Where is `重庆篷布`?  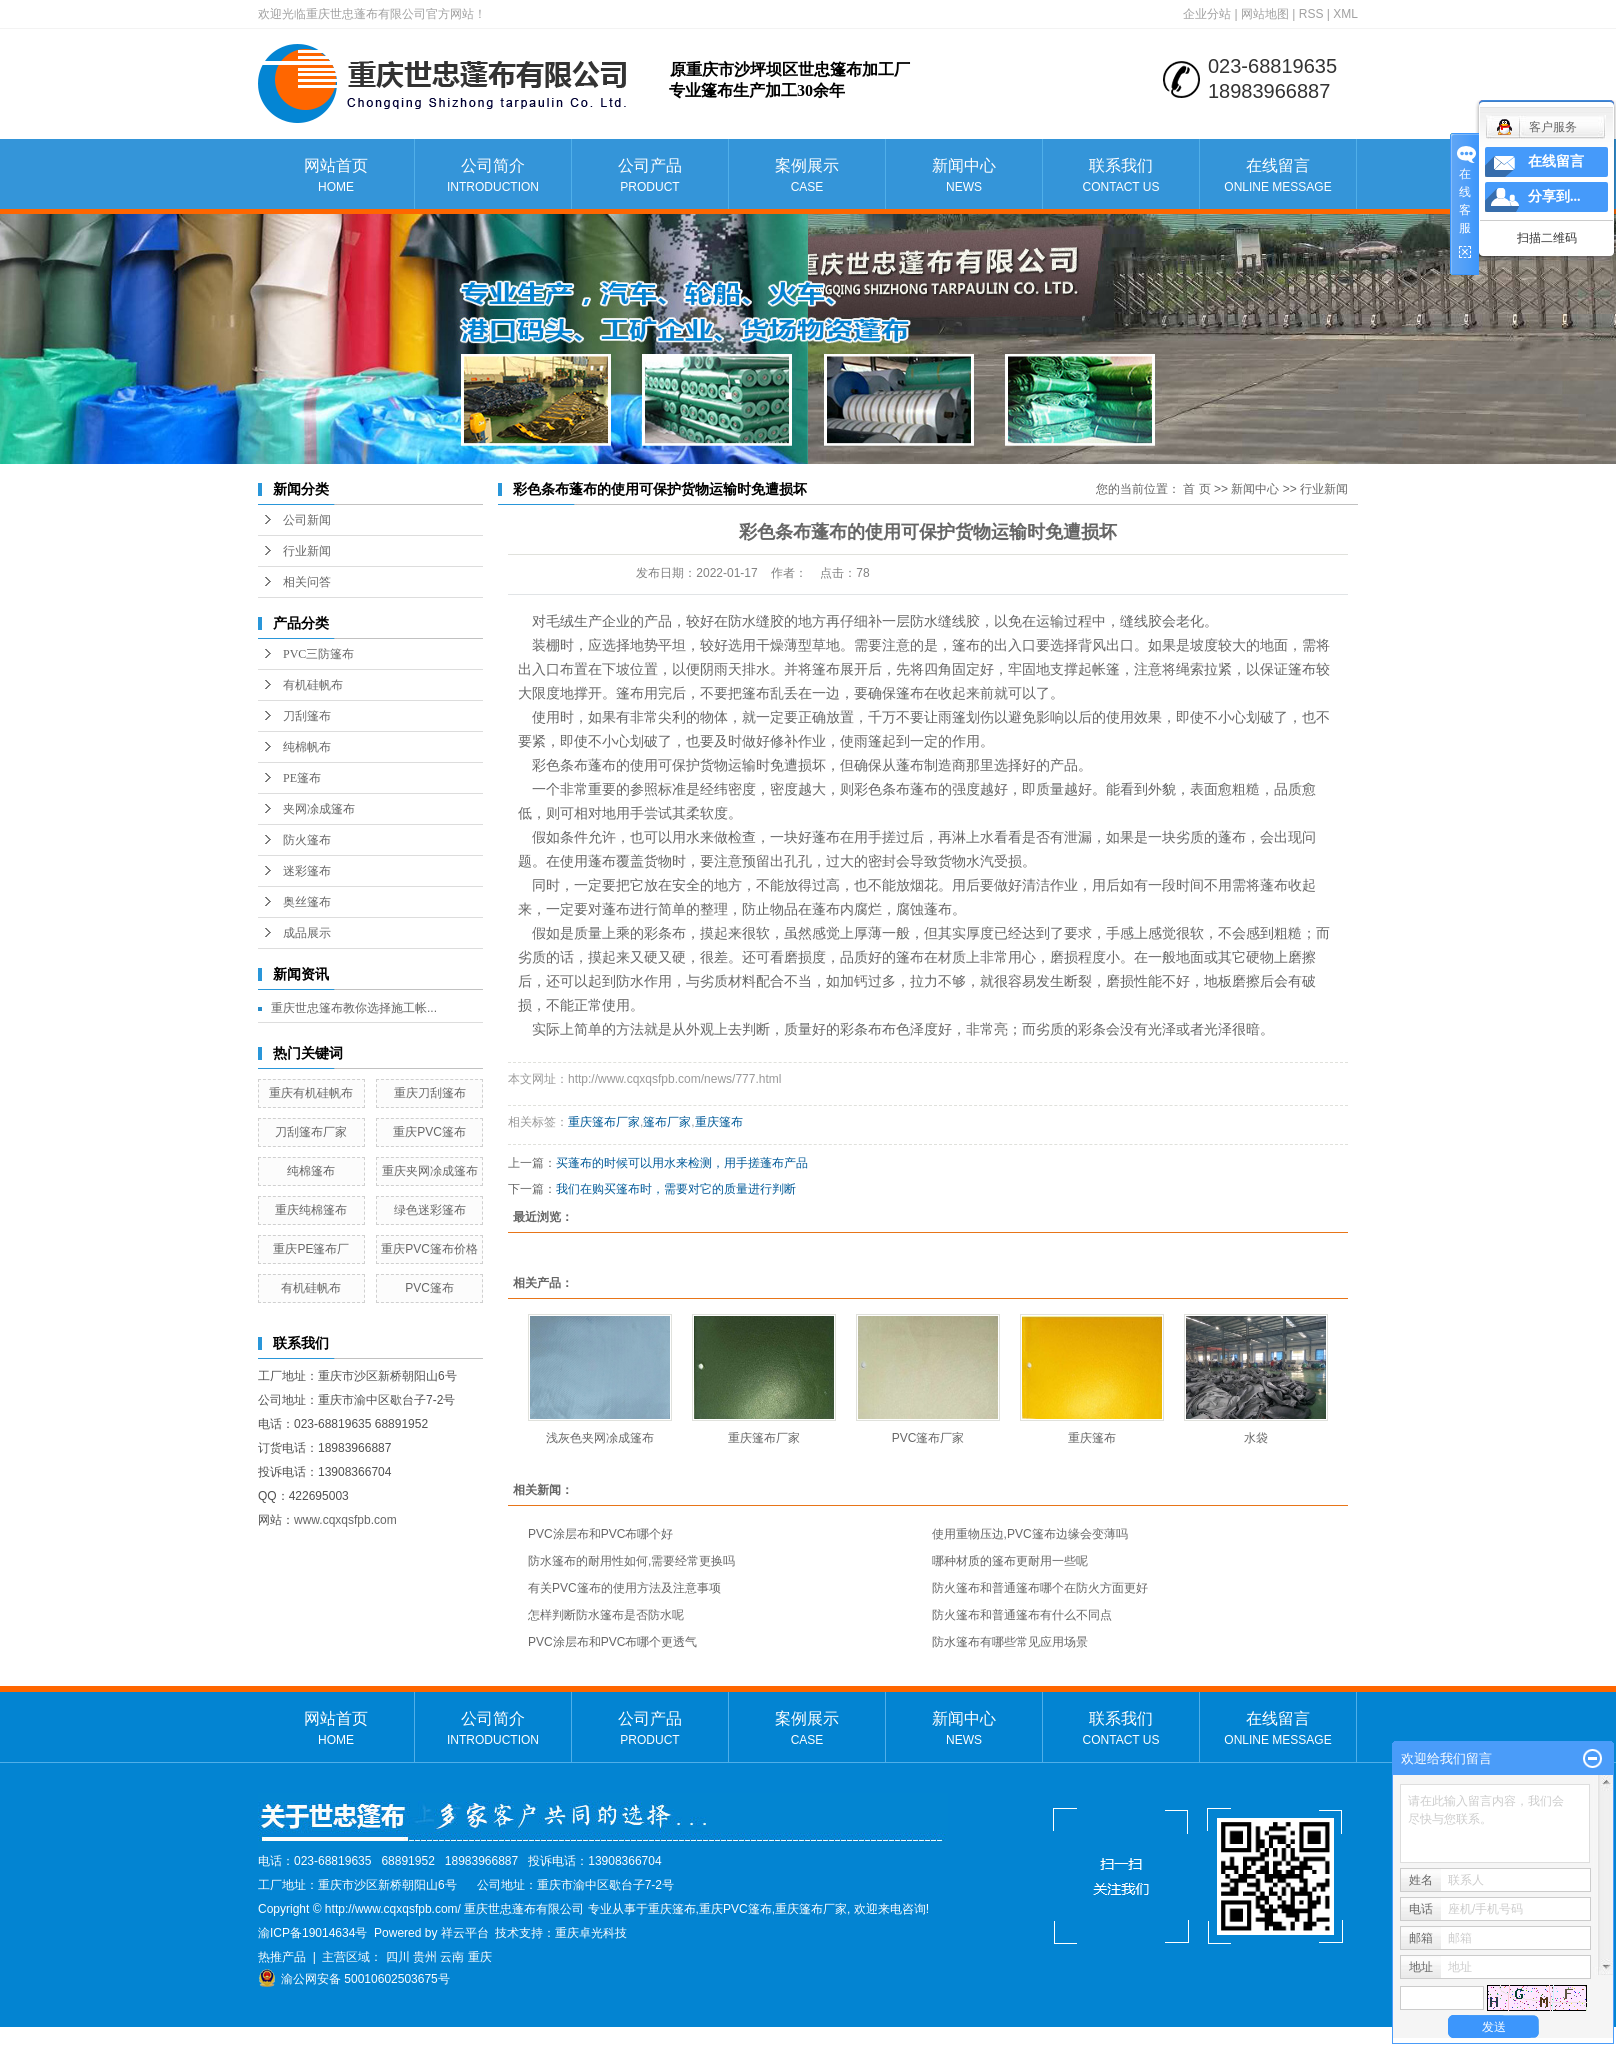
重庆篷布 is located at coordinates (719, 1122).